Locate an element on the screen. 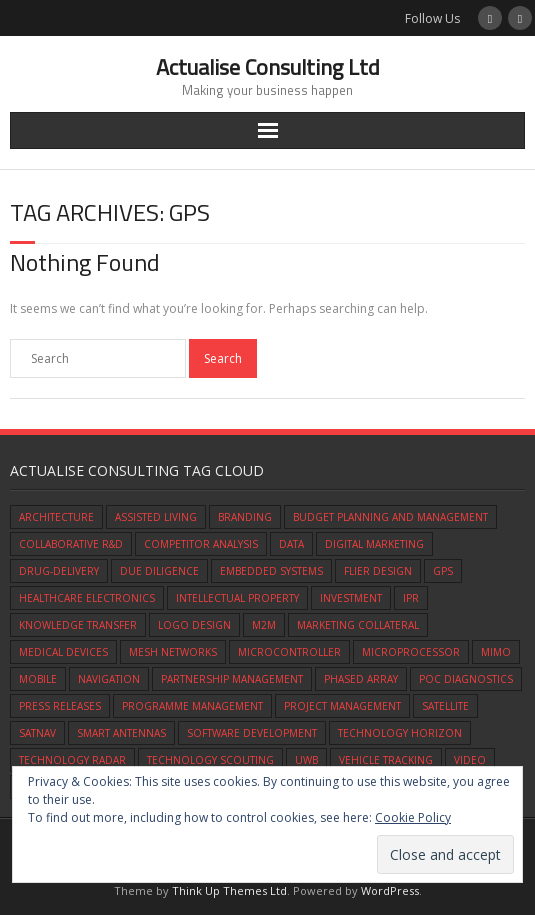 Image resolution: width=535 pixels, height=915 pixels. press releases [press releases (1 item)] is located at coordinates (60, 706).